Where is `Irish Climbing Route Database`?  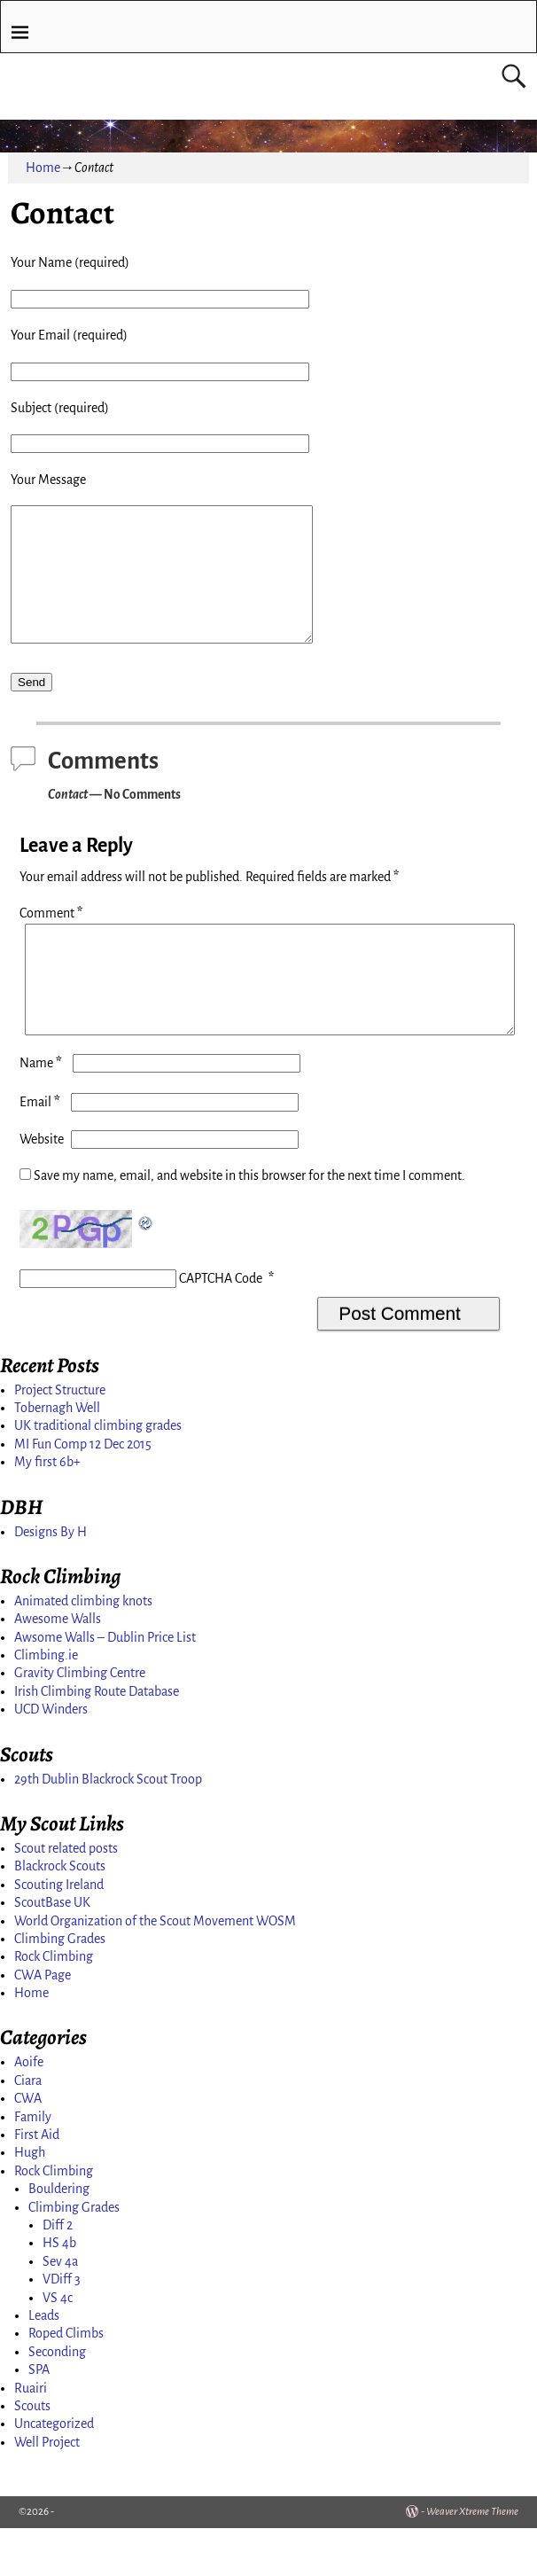 Irish Climbing Route Database is located at coordinates (96, 1739).